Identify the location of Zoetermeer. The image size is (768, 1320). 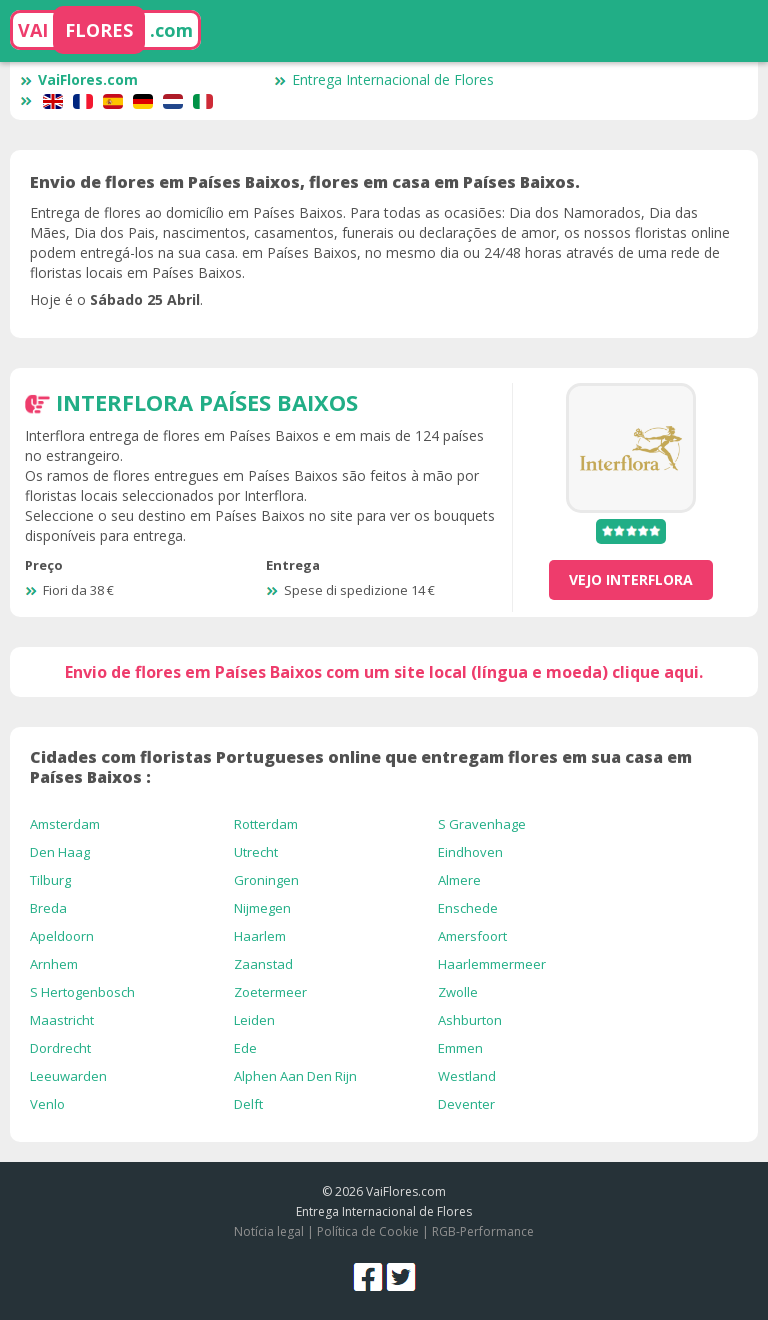
(270, 992).